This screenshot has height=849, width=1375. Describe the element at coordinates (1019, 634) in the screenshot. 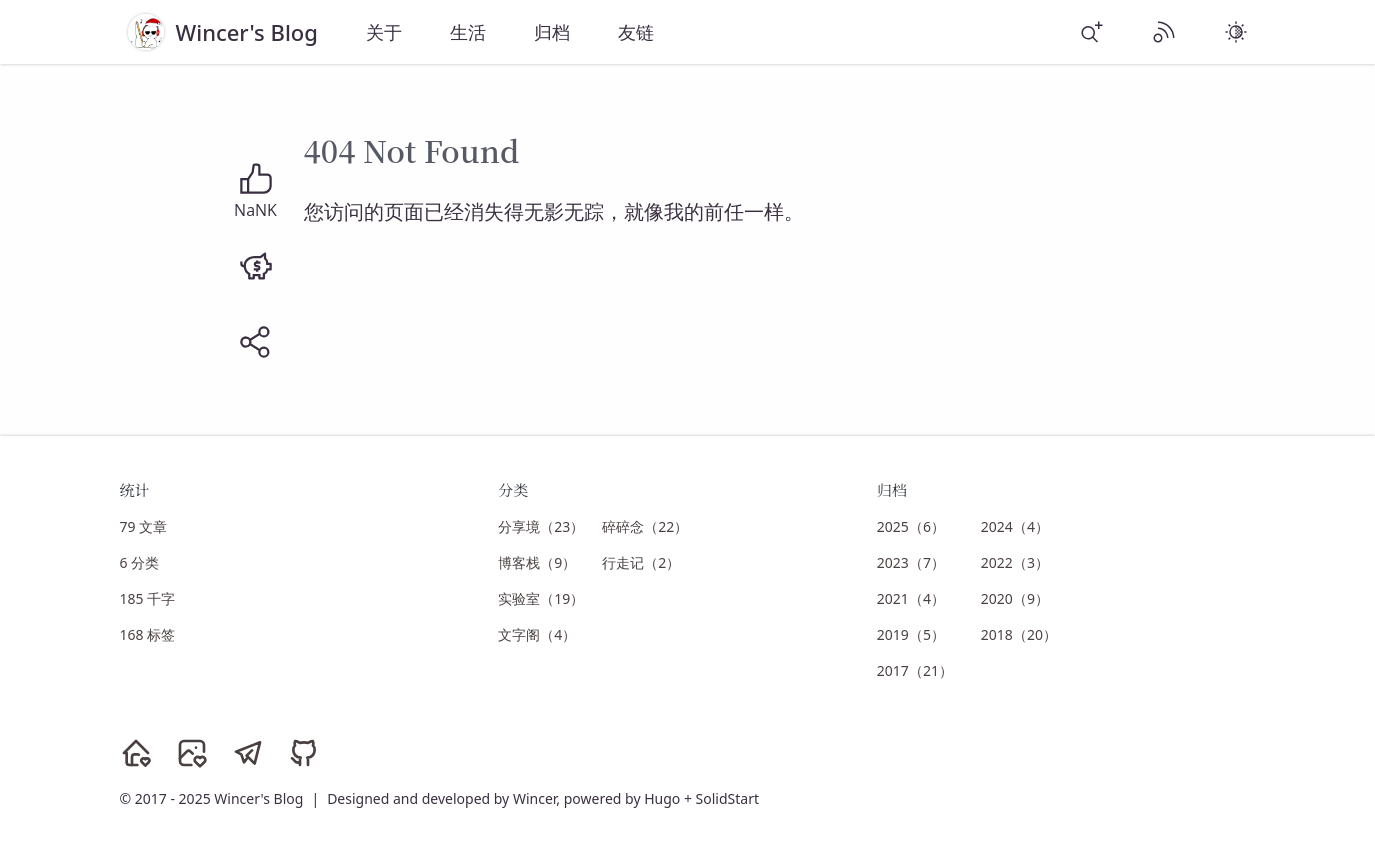

I see `2018（20）` at that location.